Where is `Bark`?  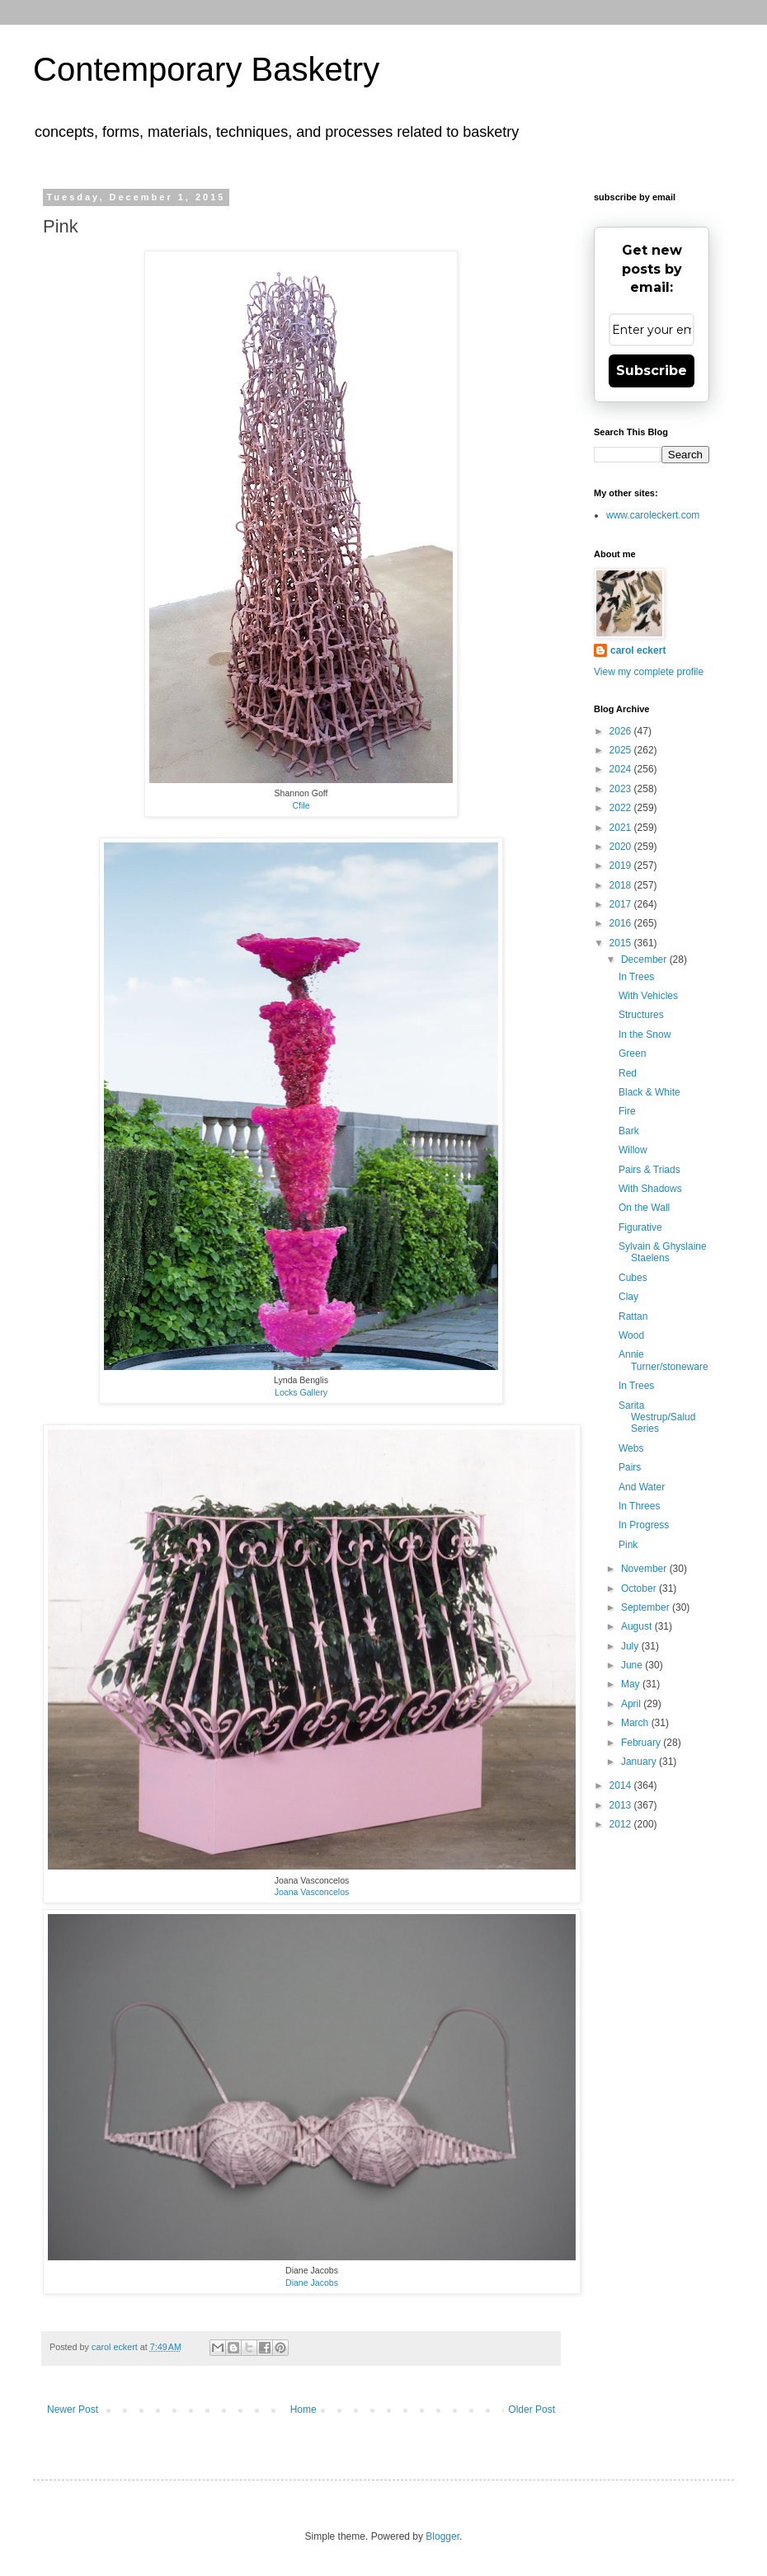
Bark is located at coordinates (629, 1131).